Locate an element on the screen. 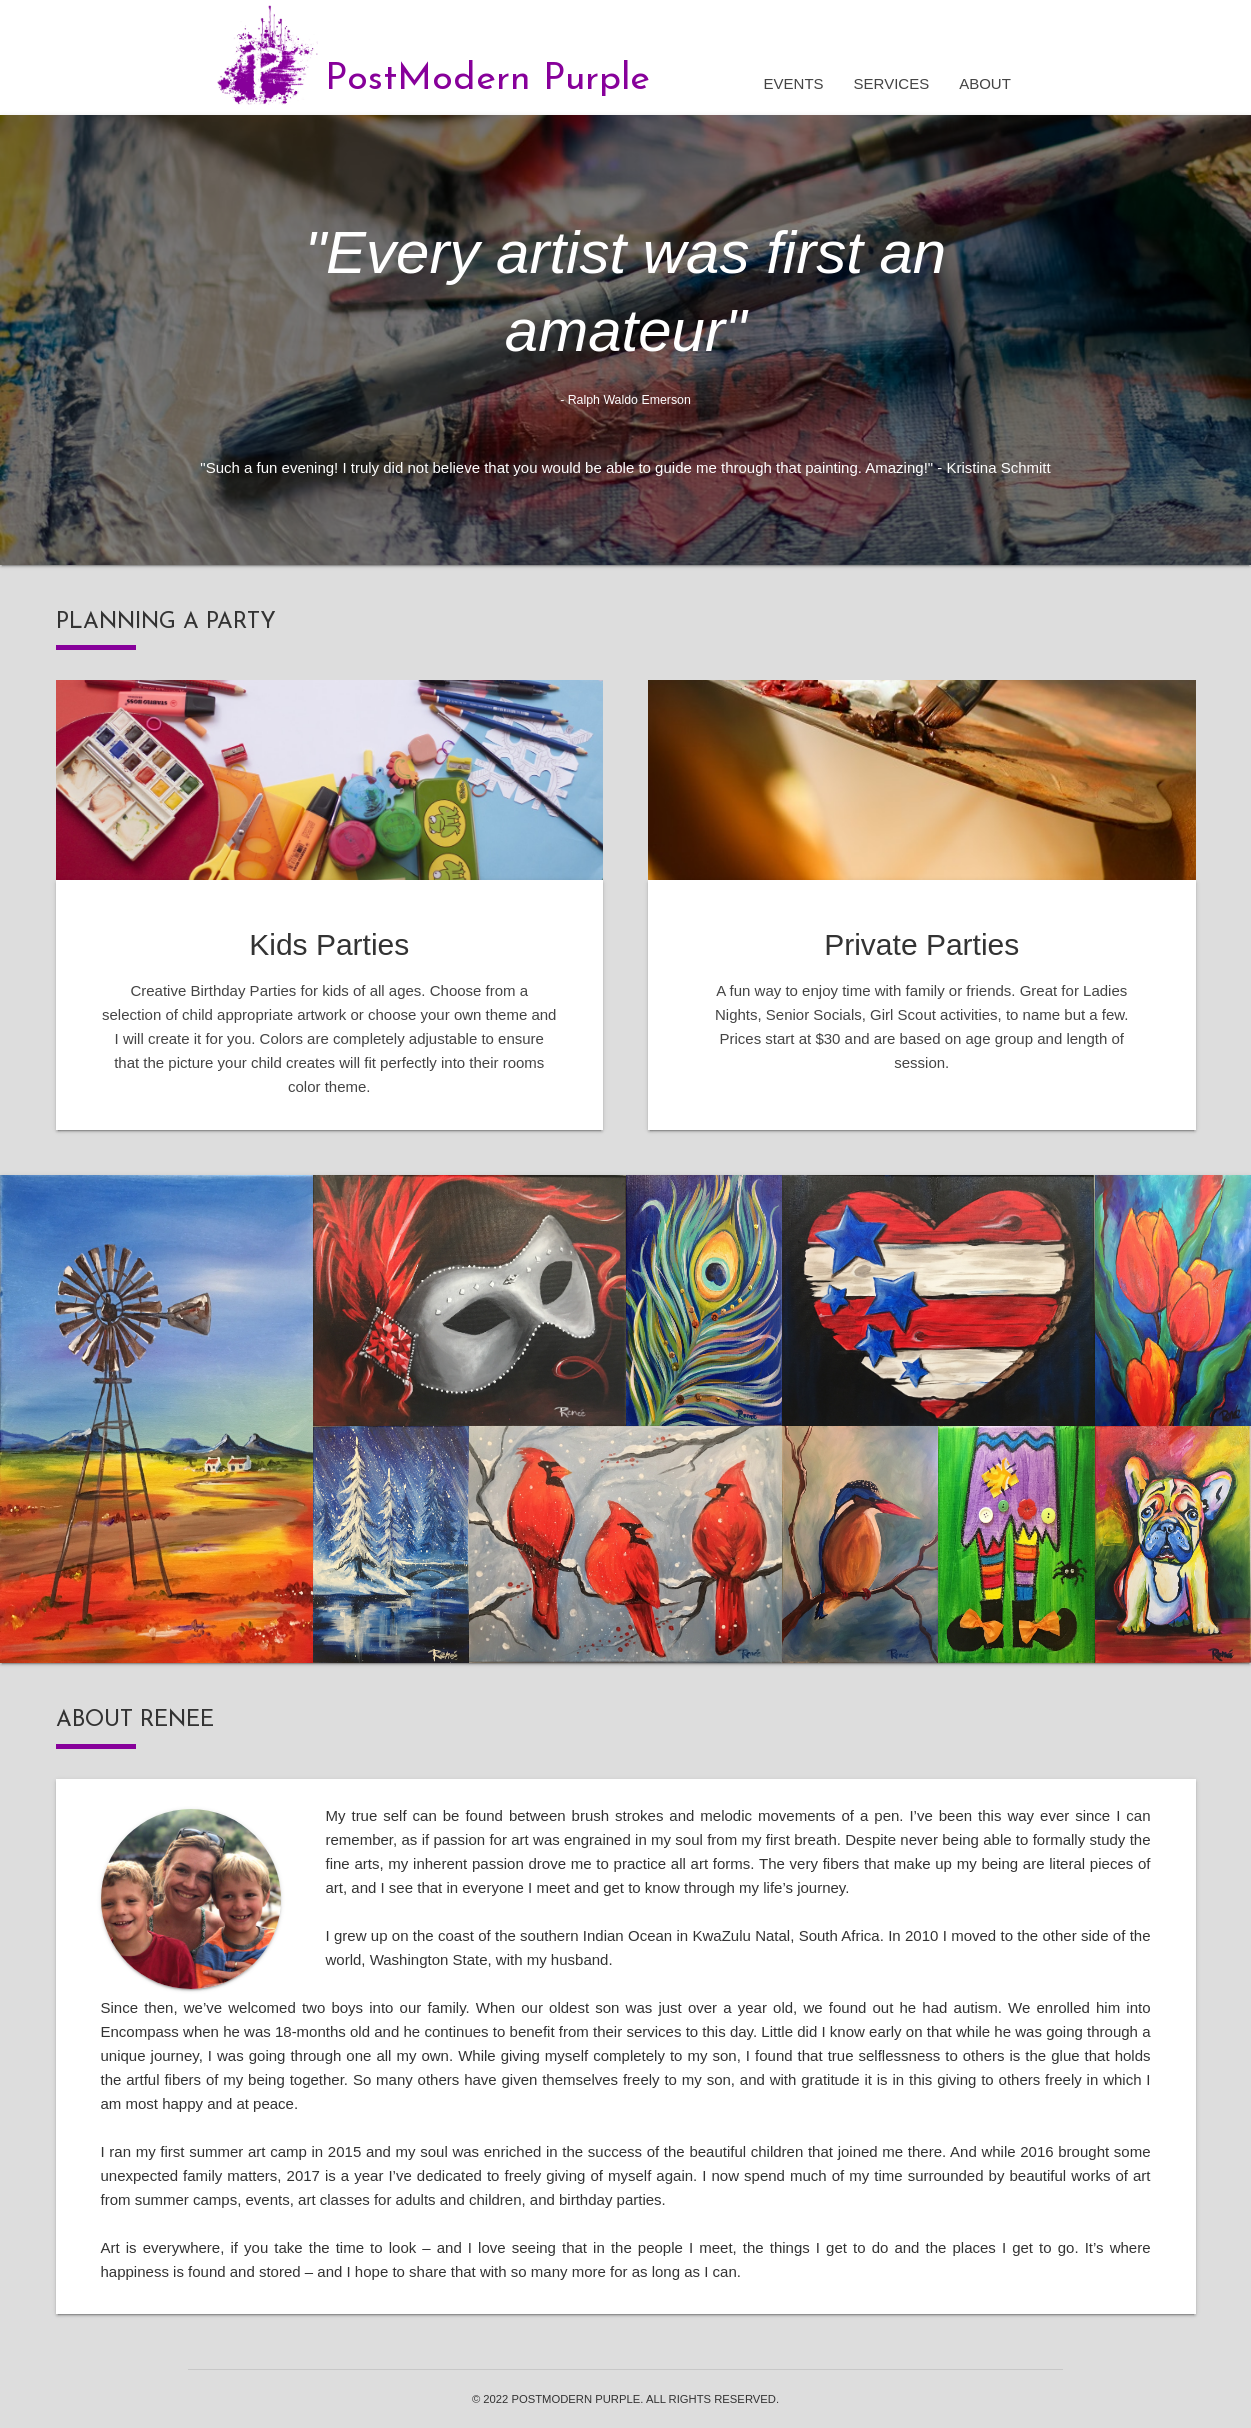 The width and height of the screenshot is (1251, 2428). Services is located at coordinates (892, 83).